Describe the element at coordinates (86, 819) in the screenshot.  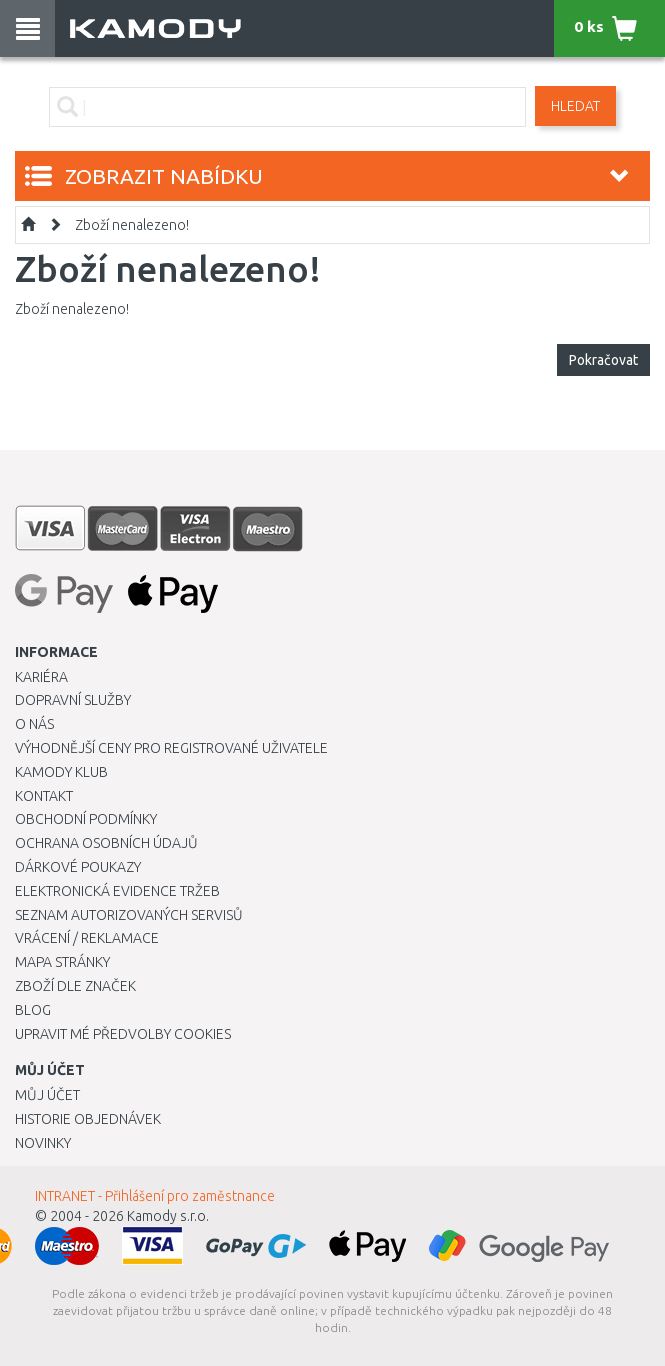
I see `Obchodní podmínky` at that location.